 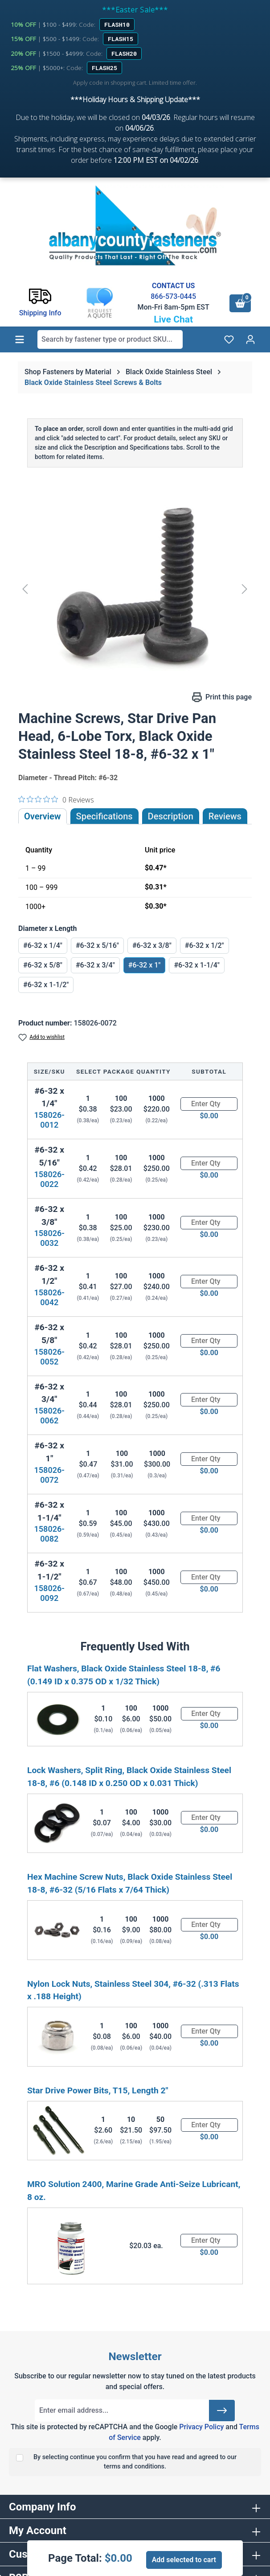 I want to click on #6-32 x 1-1/2", so click(x=46, y=984).